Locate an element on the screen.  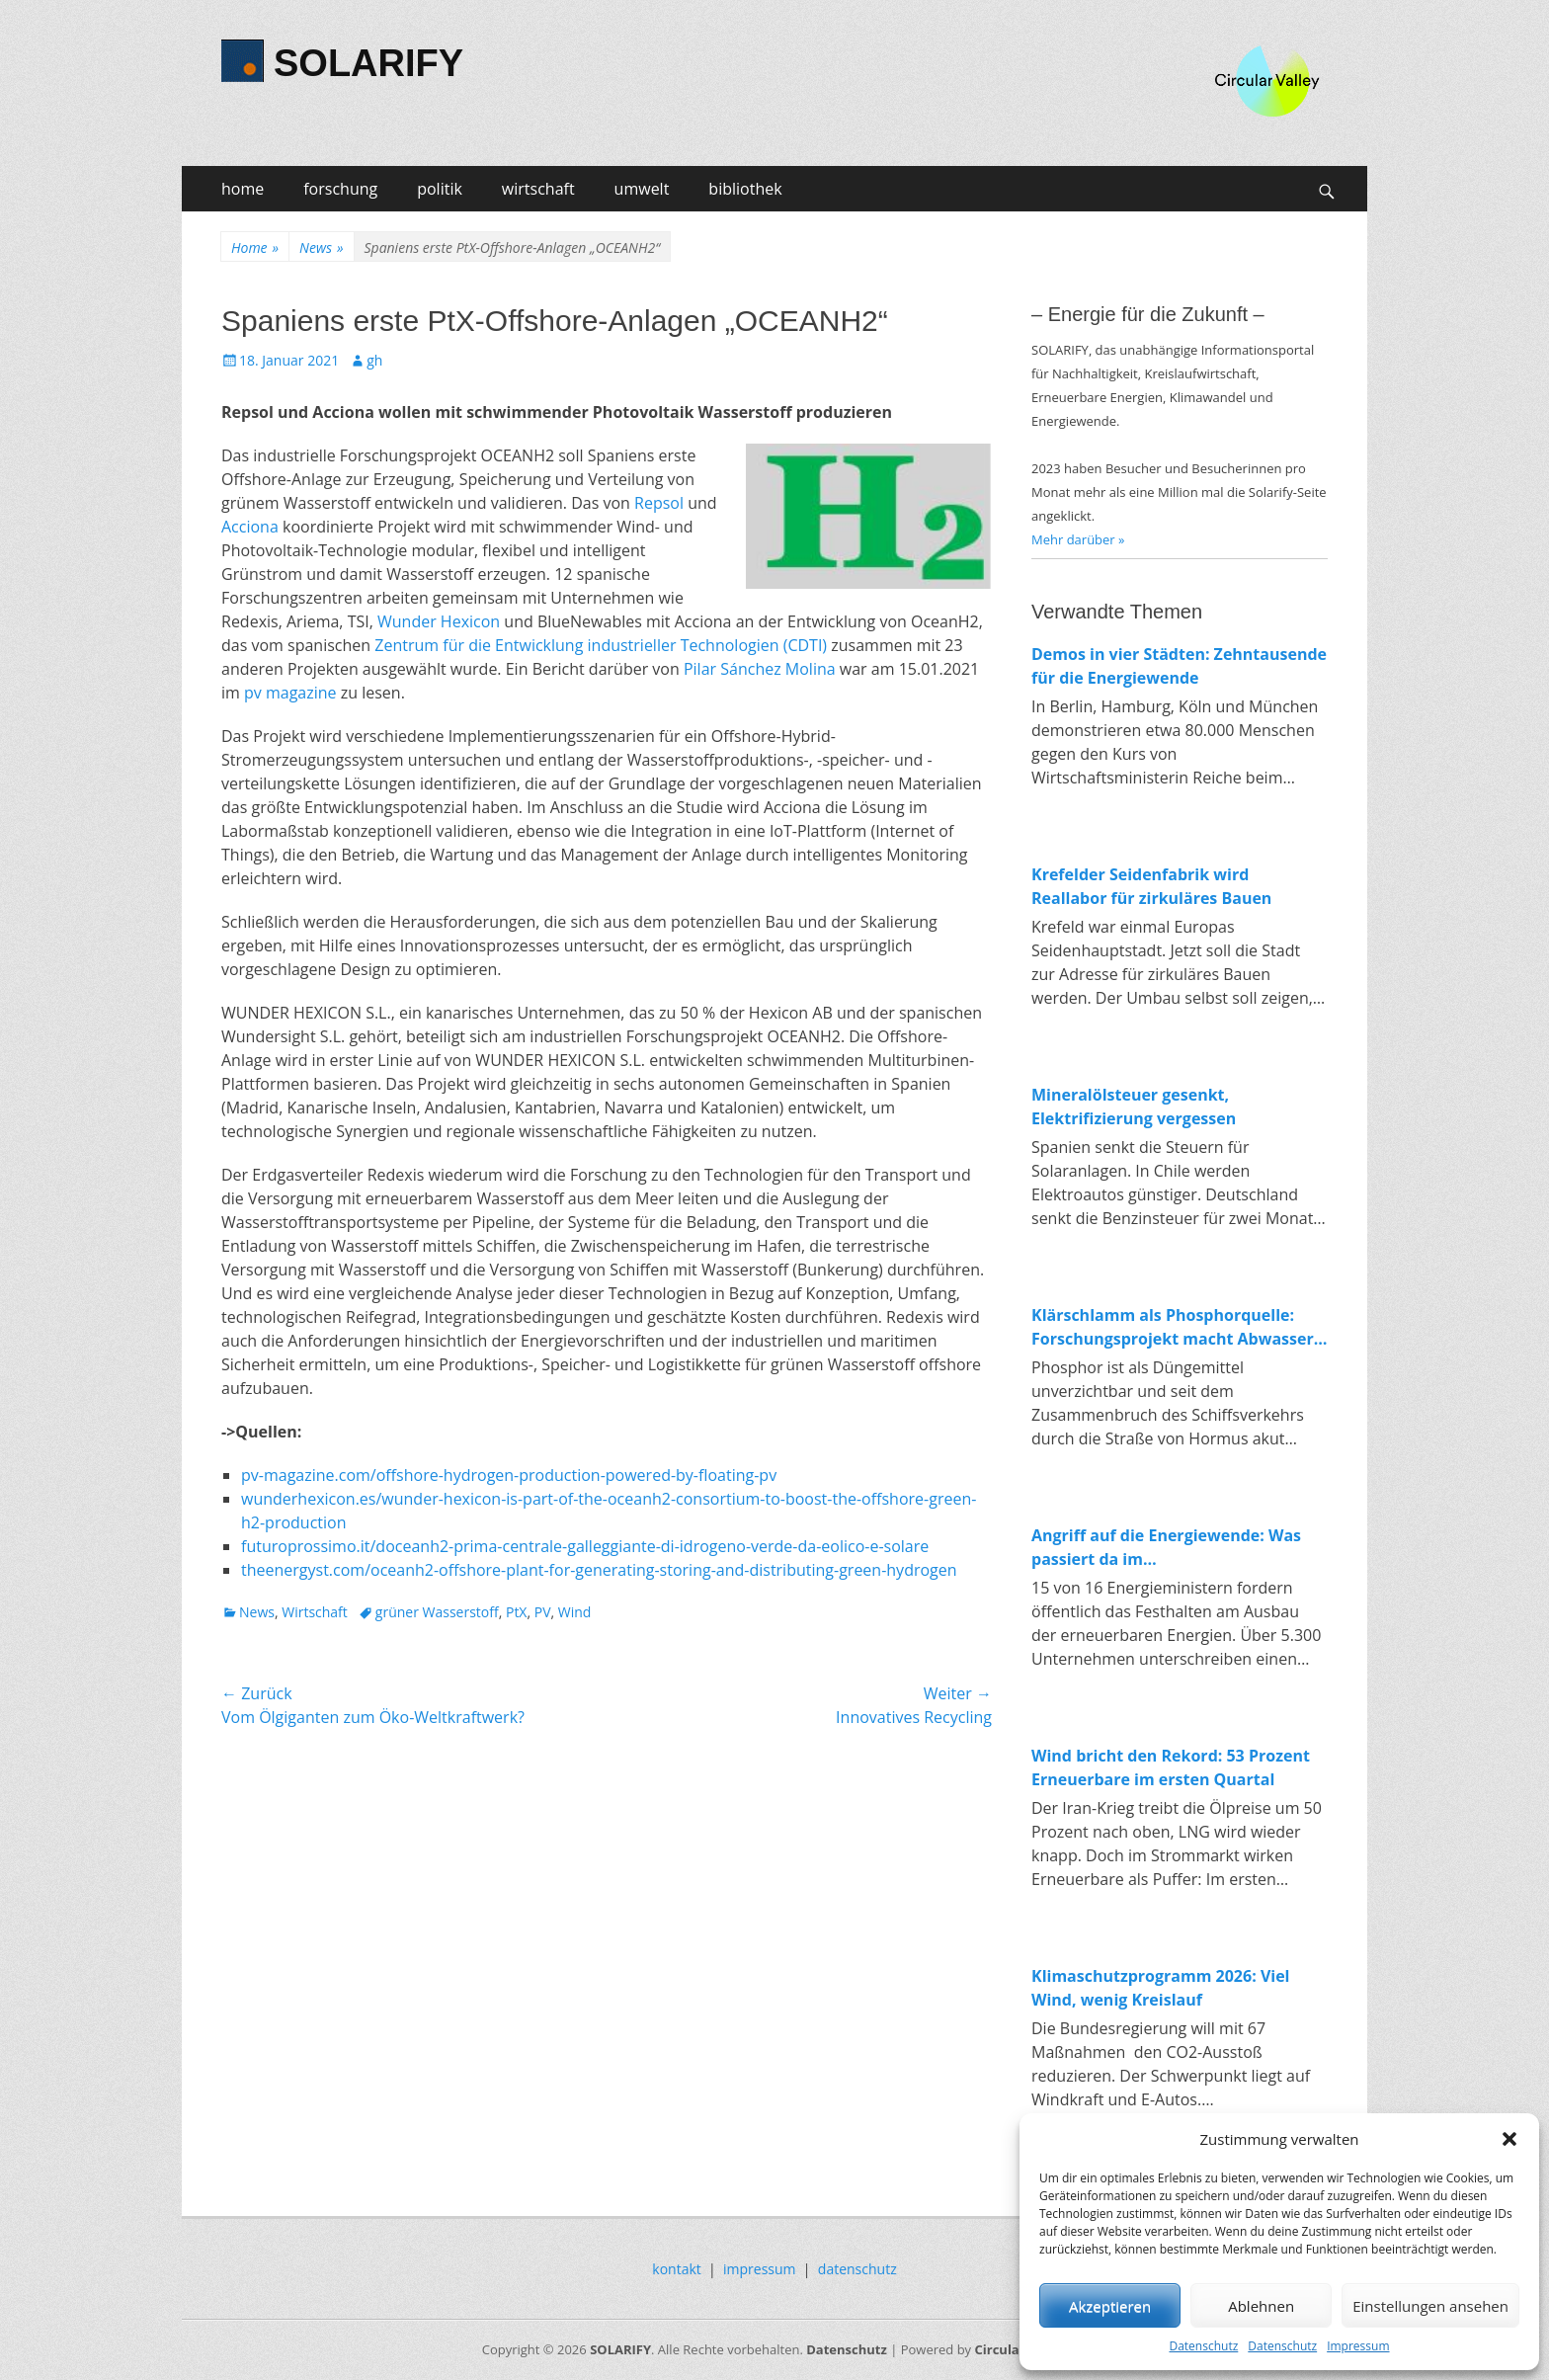
Ablehnen is located at coordinates (1261, 2306).